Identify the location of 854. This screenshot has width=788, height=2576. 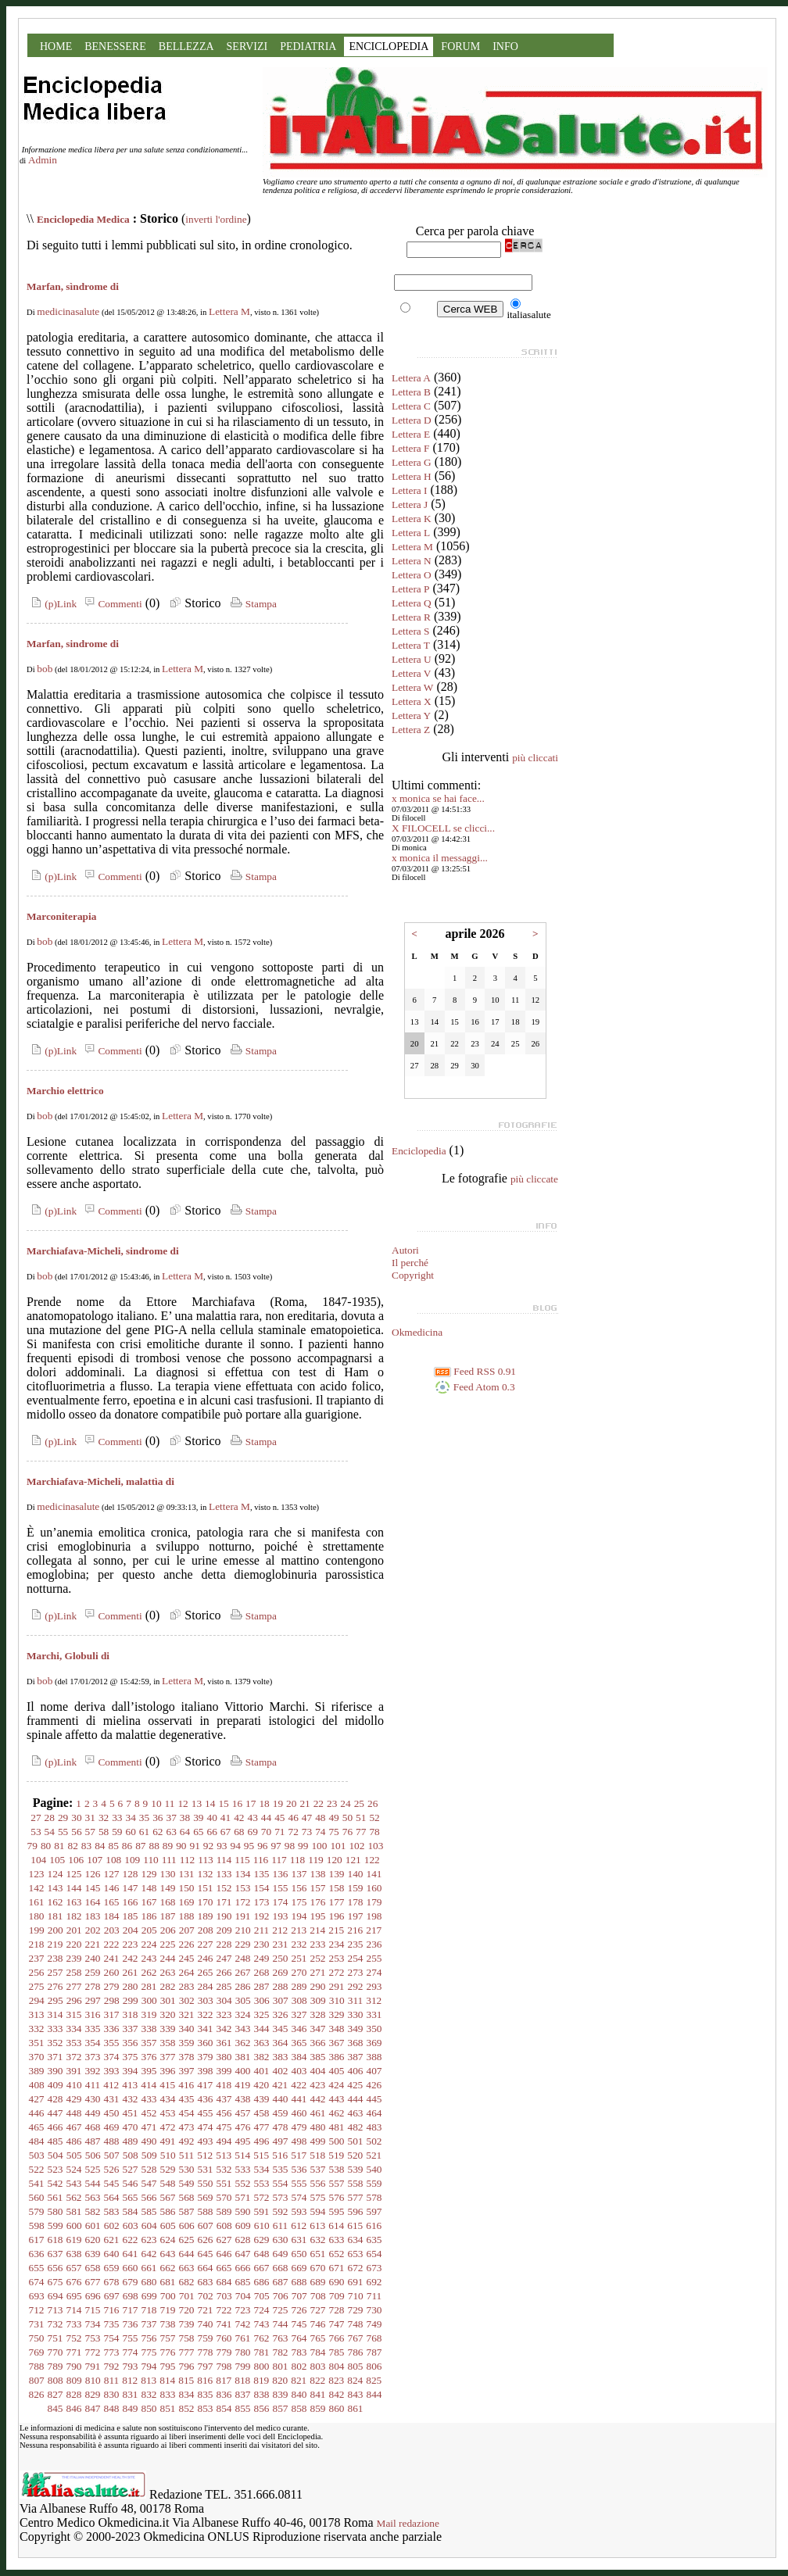
(224, 2408).